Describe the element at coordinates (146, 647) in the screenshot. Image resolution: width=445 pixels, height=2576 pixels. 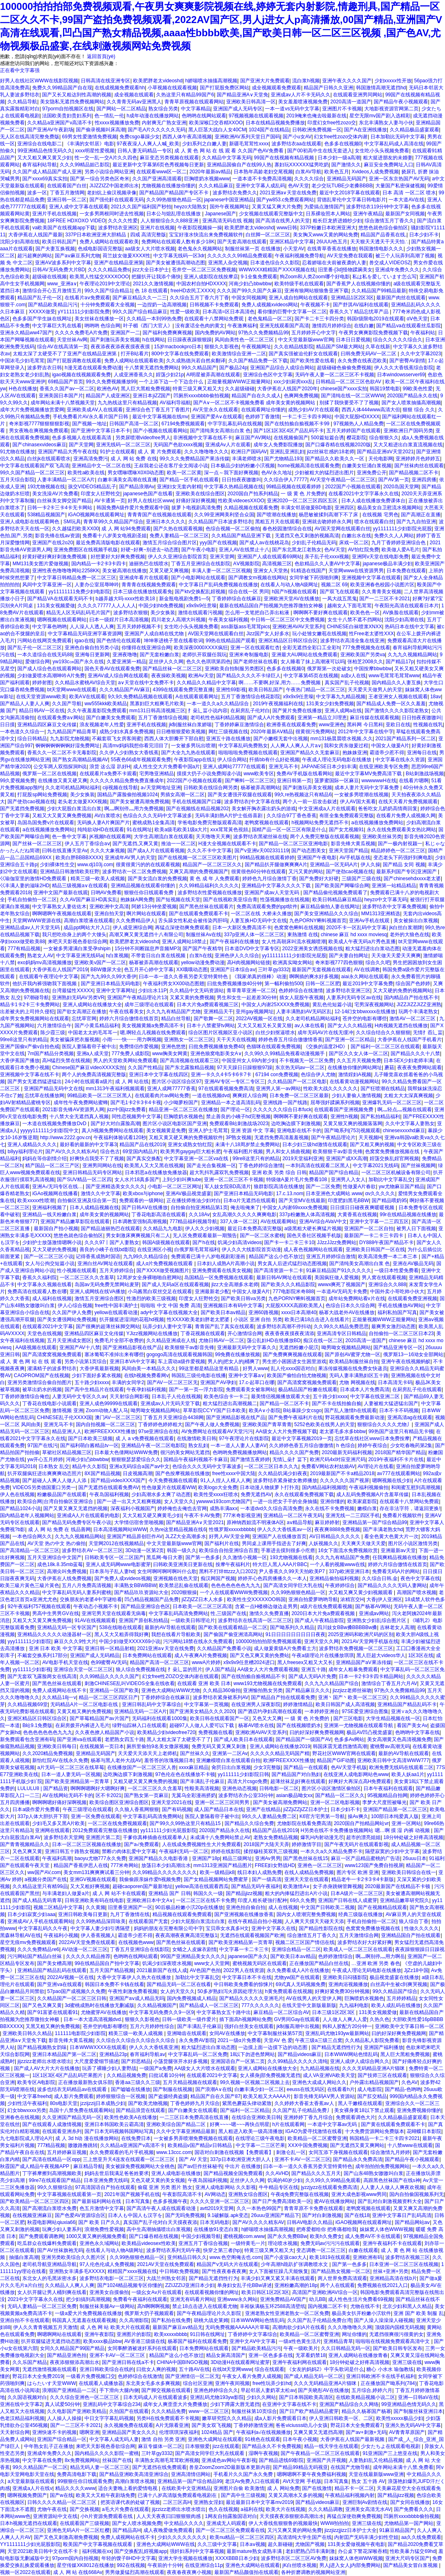
I see `你懂得在线亚洲综合网` at that location.